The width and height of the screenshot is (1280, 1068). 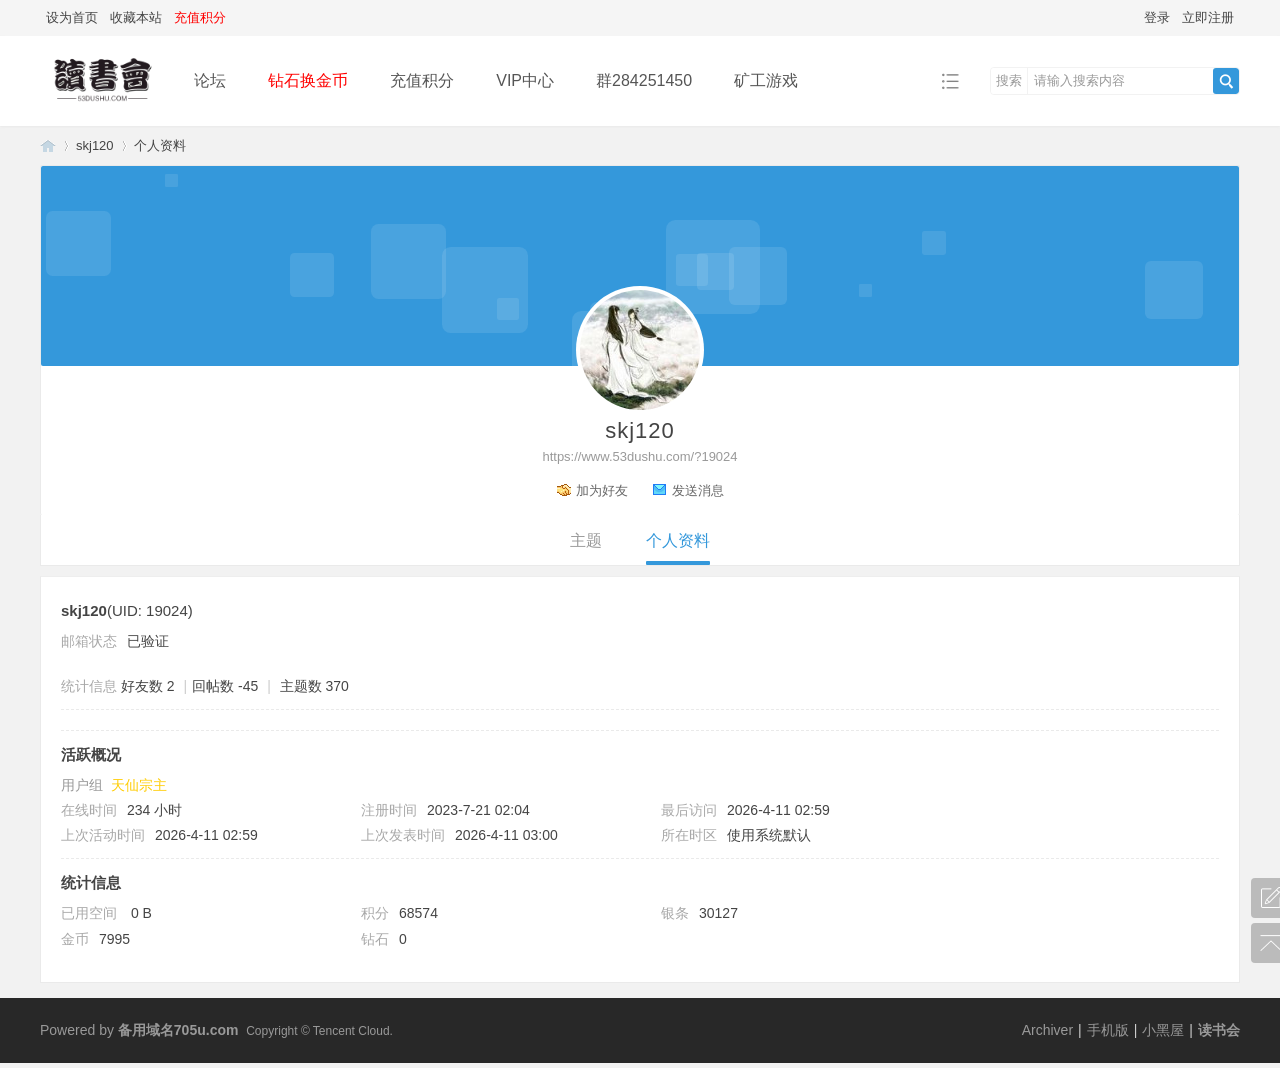 I want to click on https://www.53dushu.com/?19024, so click(x=639, y=456).